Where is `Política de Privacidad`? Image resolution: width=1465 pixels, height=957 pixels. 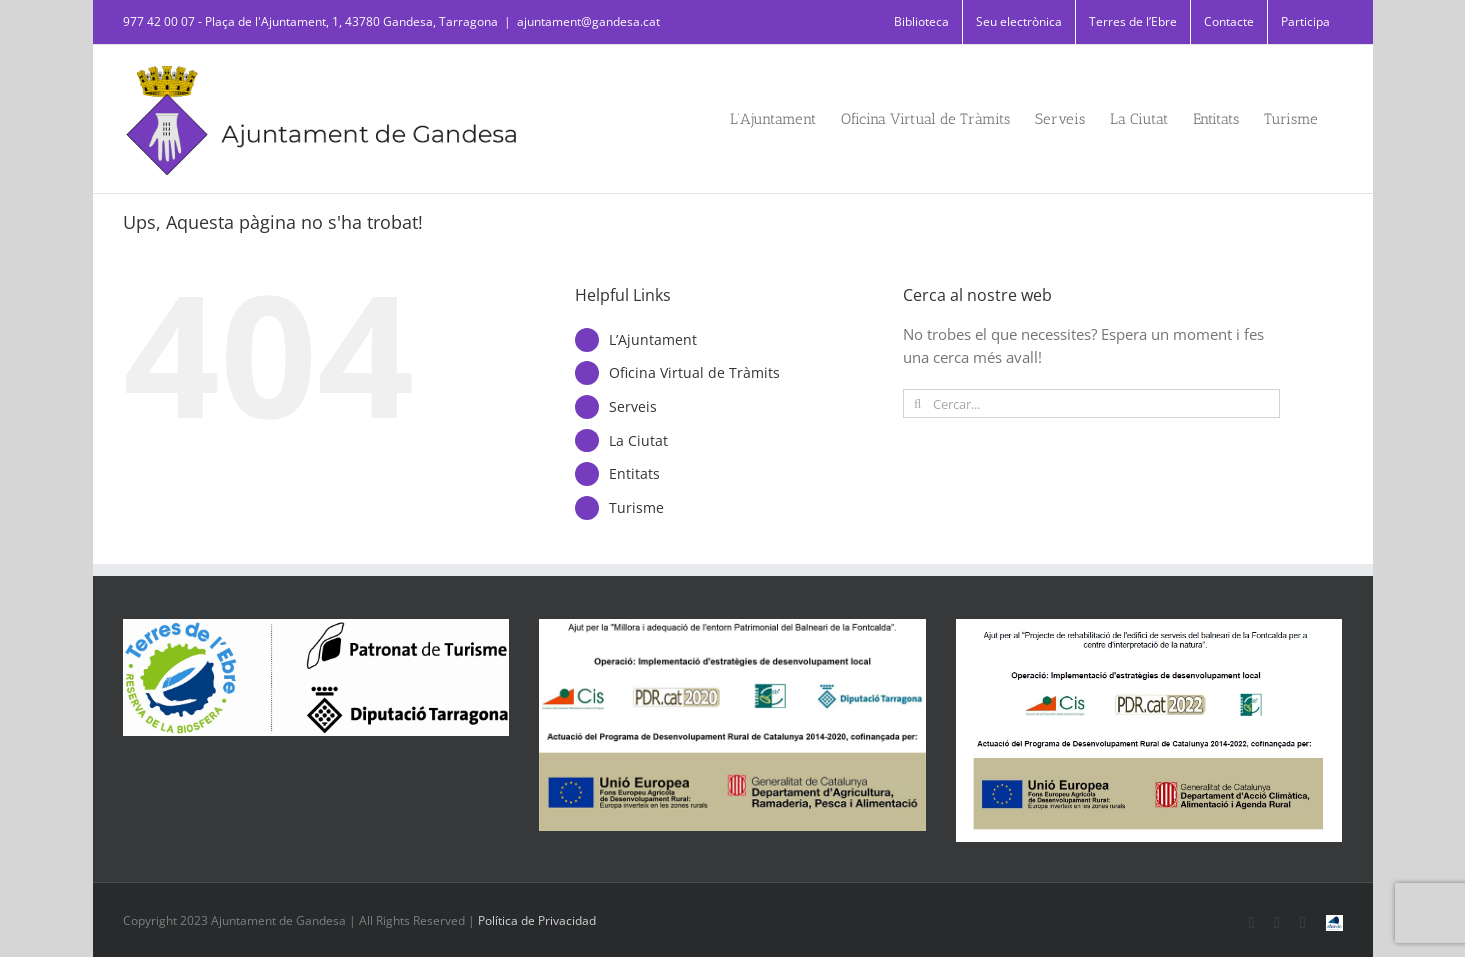 Política de Privacidad is located at coordinates (537, 920).